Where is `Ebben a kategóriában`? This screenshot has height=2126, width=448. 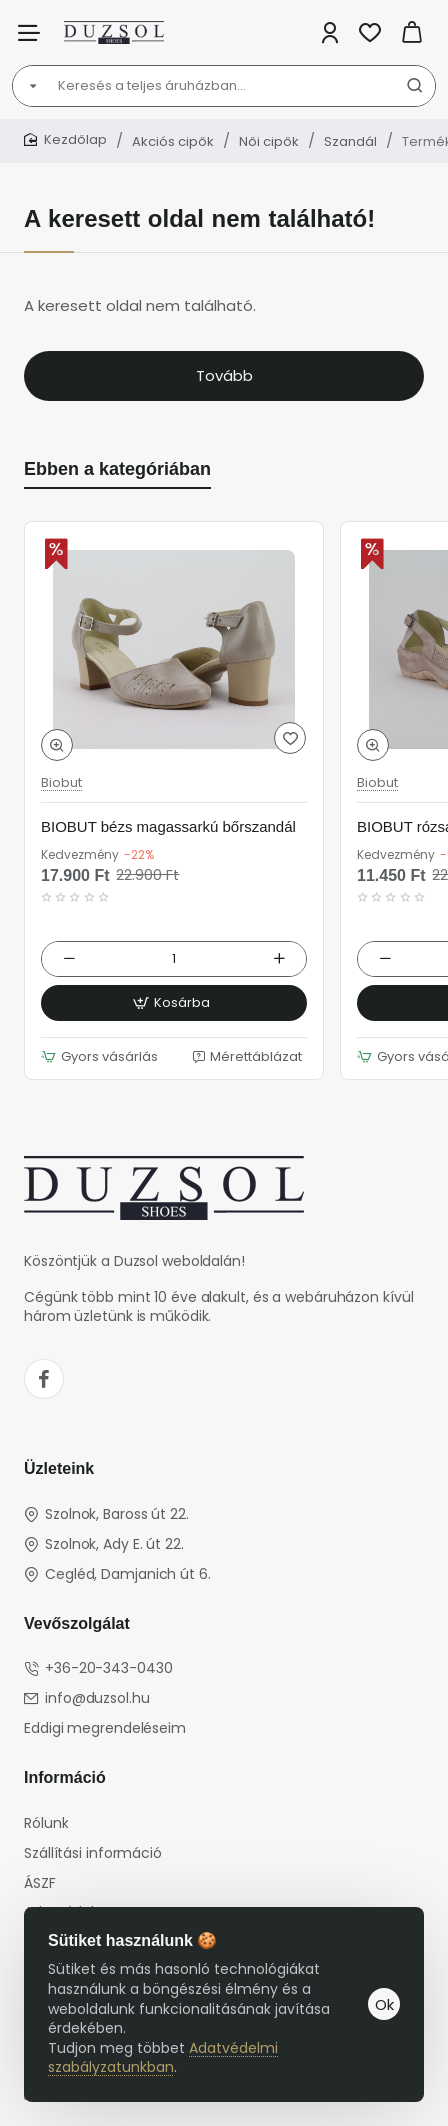 Ebben a kategóriában is located at coordinates (117, 469).